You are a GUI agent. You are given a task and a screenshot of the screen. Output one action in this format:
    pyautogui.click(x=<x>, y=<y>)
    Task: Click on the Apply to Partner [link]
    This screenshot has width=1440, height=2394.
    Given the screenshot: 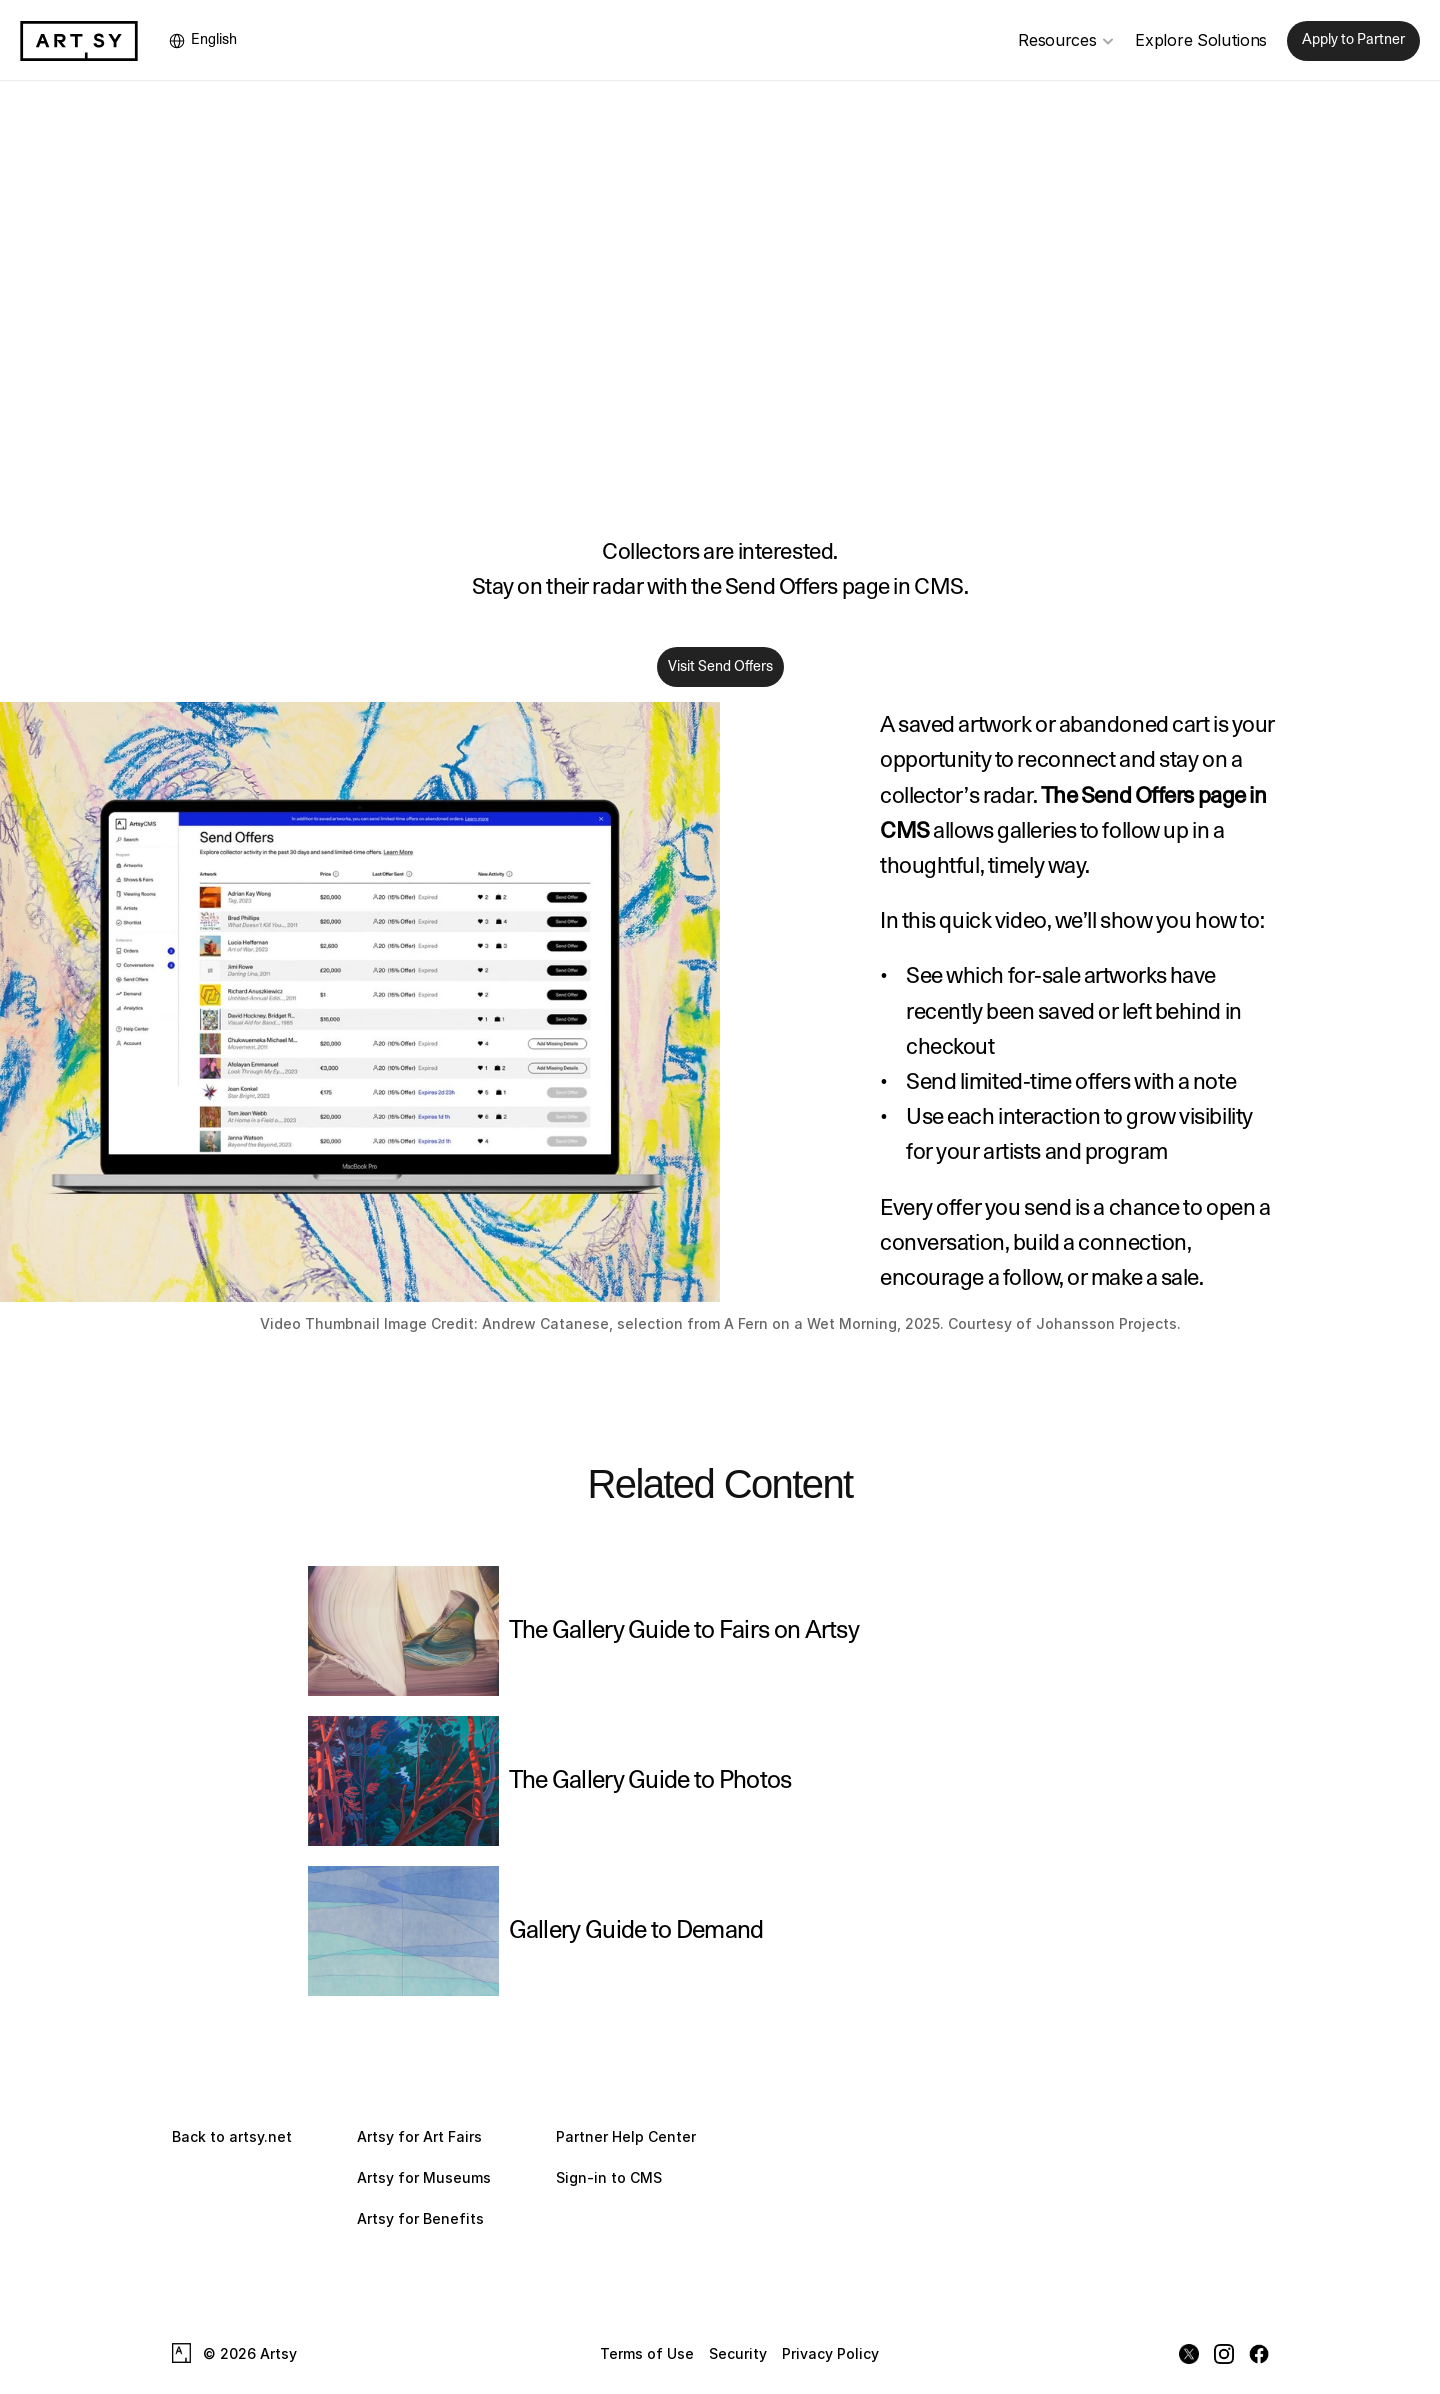 What is the action you would take?
    pyautogui.click(x=1353, y=40)
    